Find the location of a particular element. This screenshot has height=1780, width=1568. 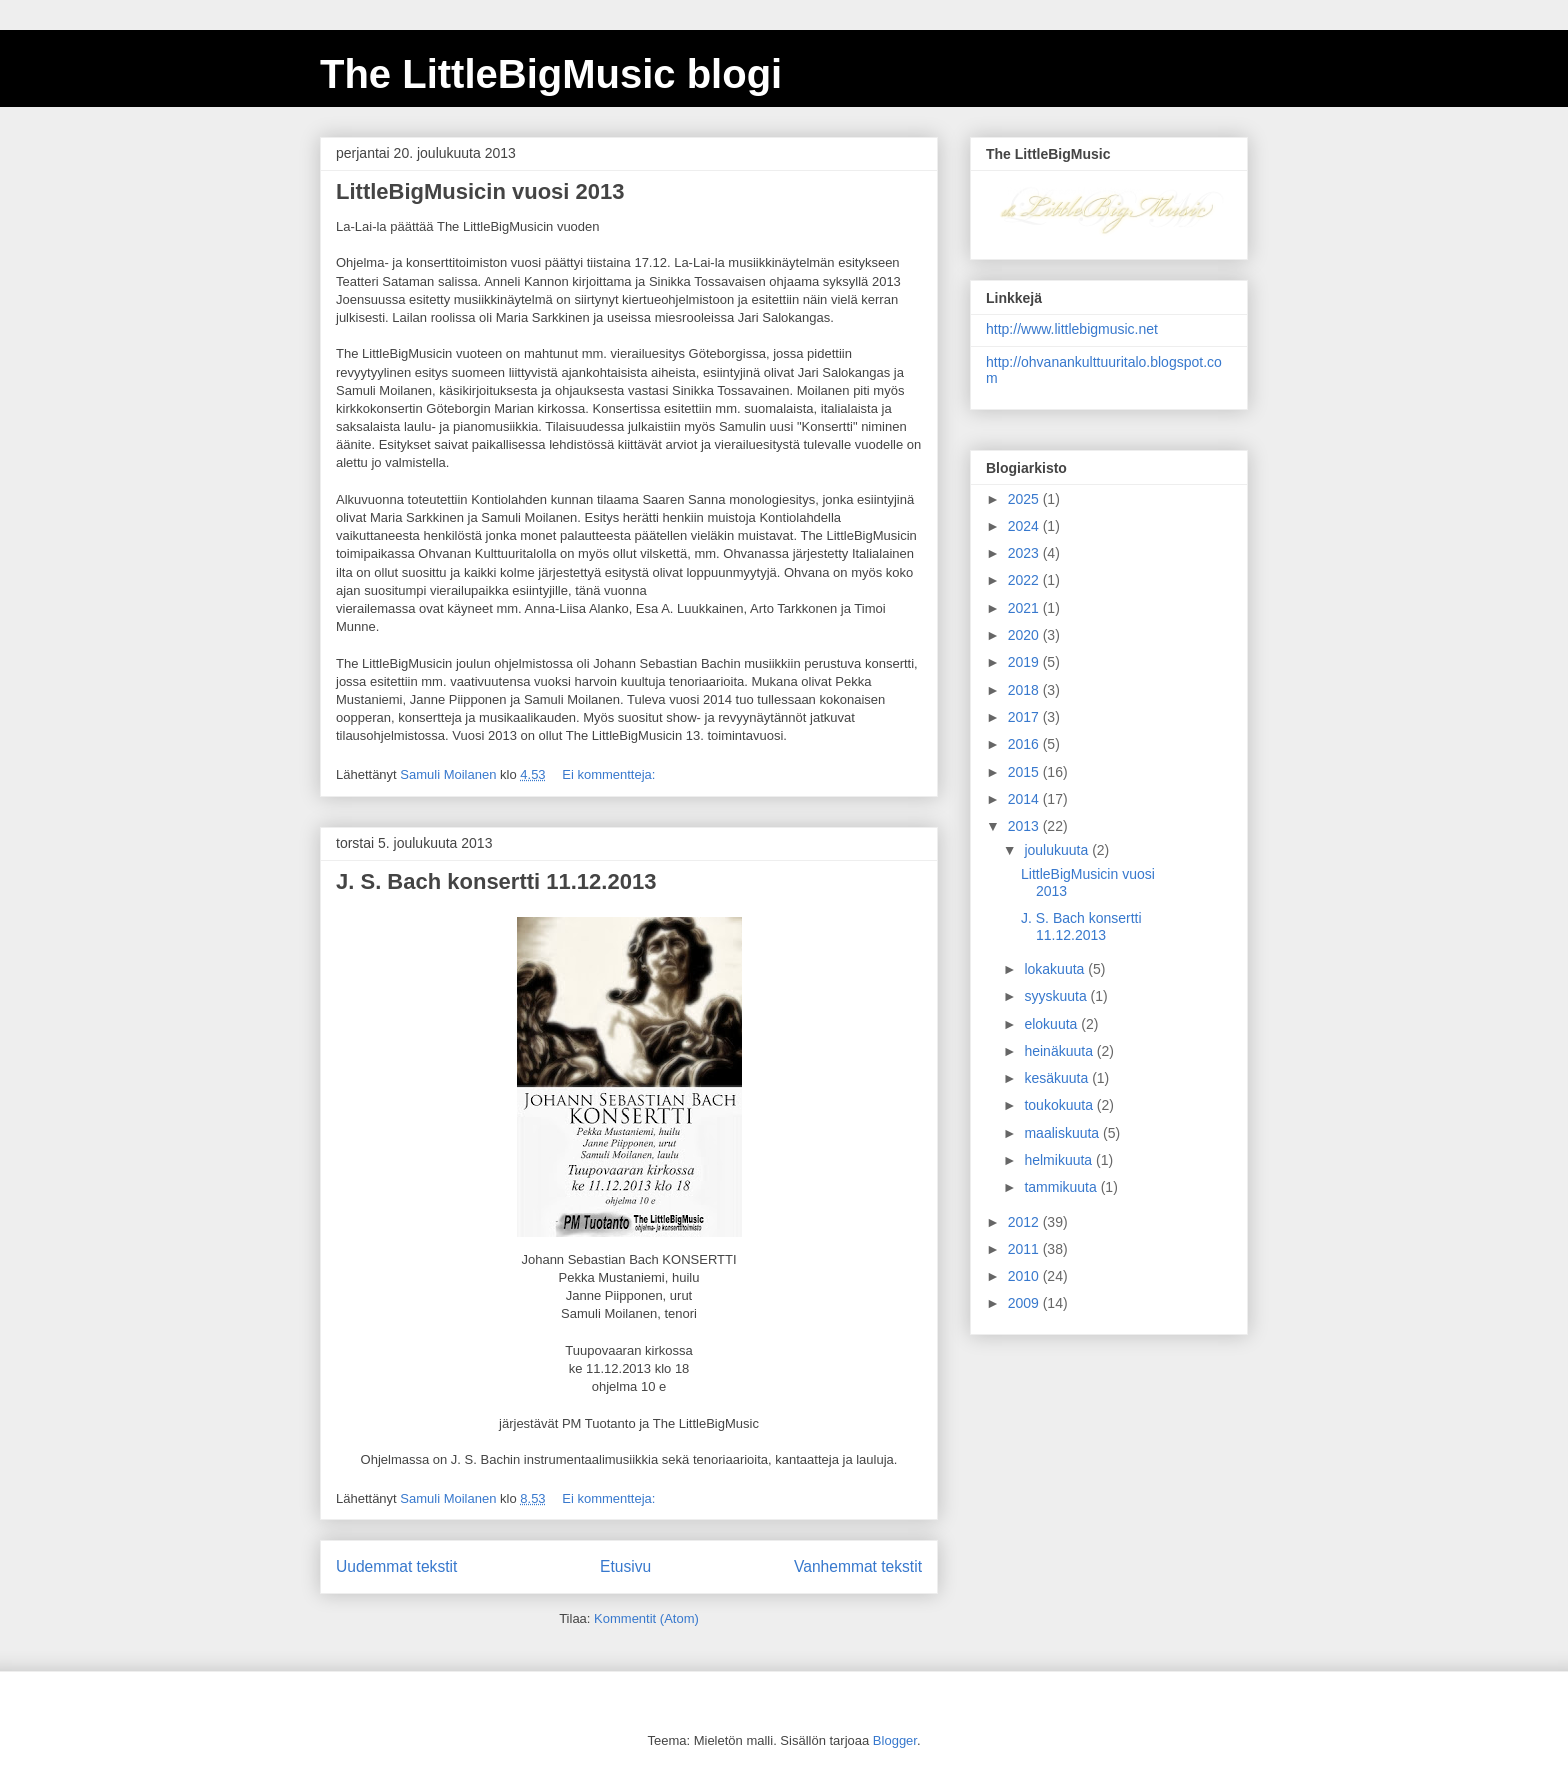

toukokuuta is located at coordinates (1060, 1105).